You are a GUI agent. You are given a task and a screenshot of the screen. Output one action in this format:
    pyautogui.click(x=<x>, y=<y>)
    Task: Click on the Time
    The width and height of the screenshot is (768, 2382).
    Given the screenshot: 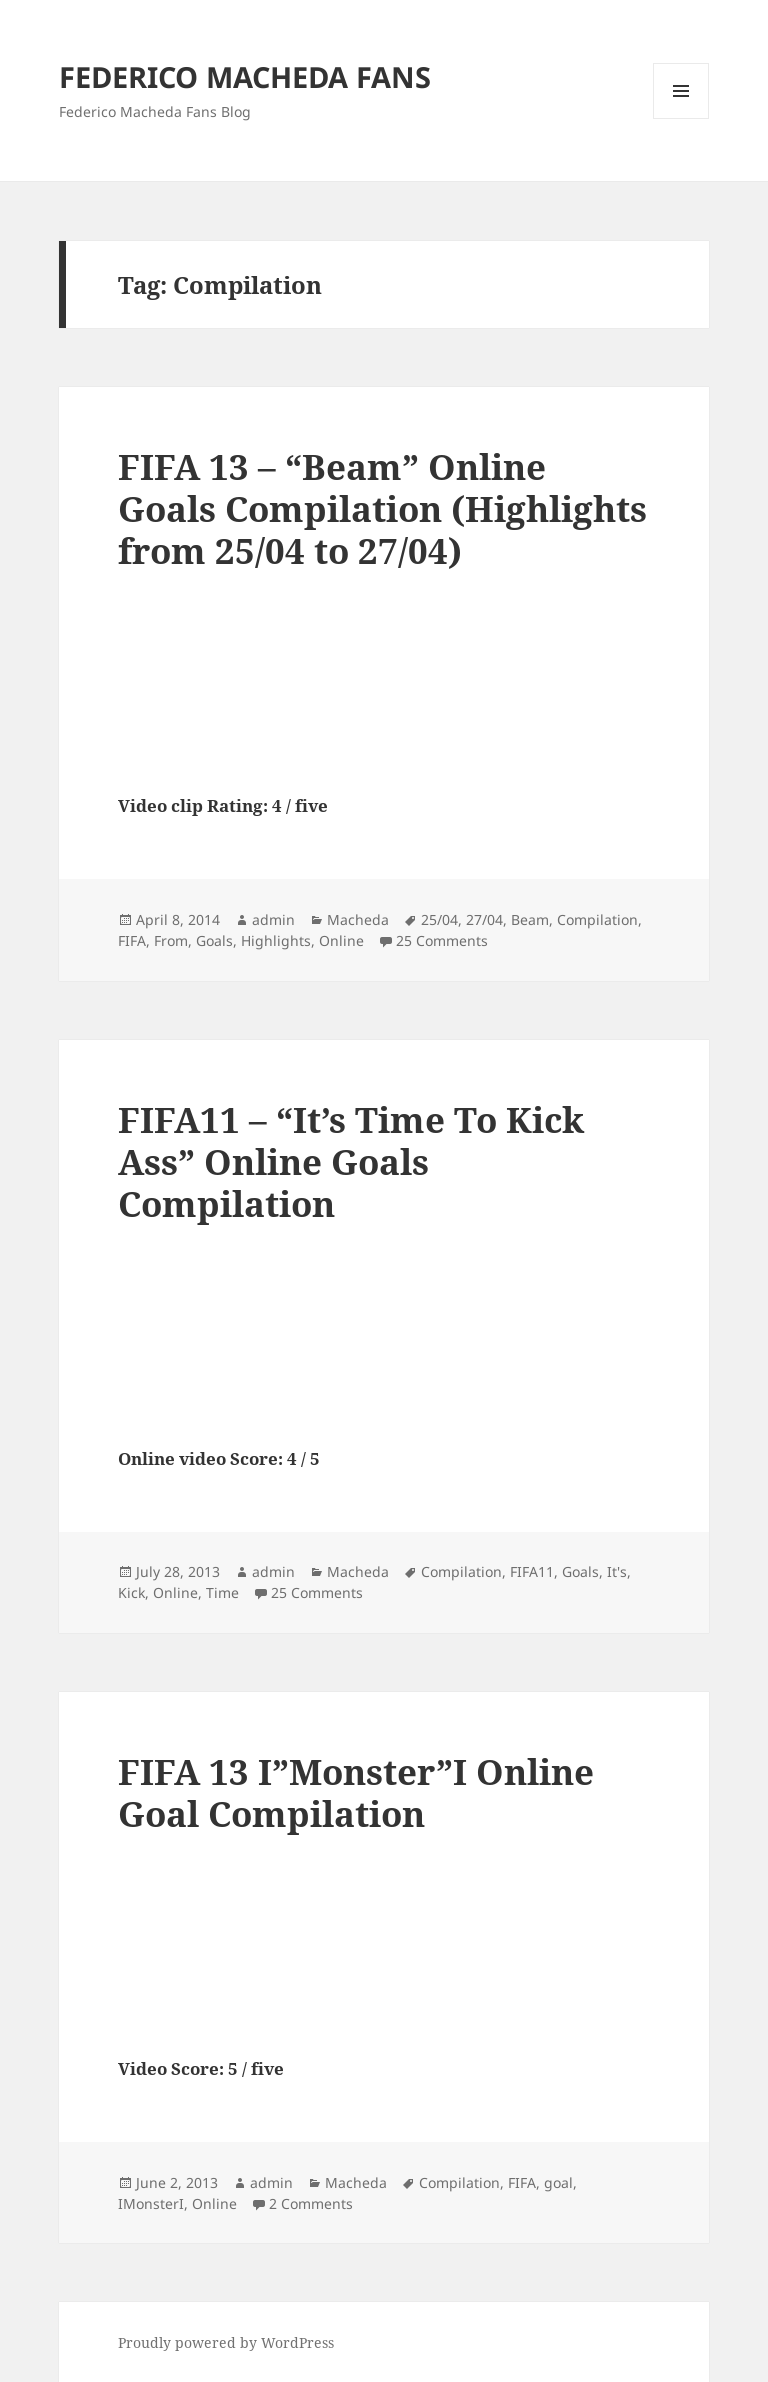 What is the action you would take?
    pyautogui.click(x=222, y=1592)
    